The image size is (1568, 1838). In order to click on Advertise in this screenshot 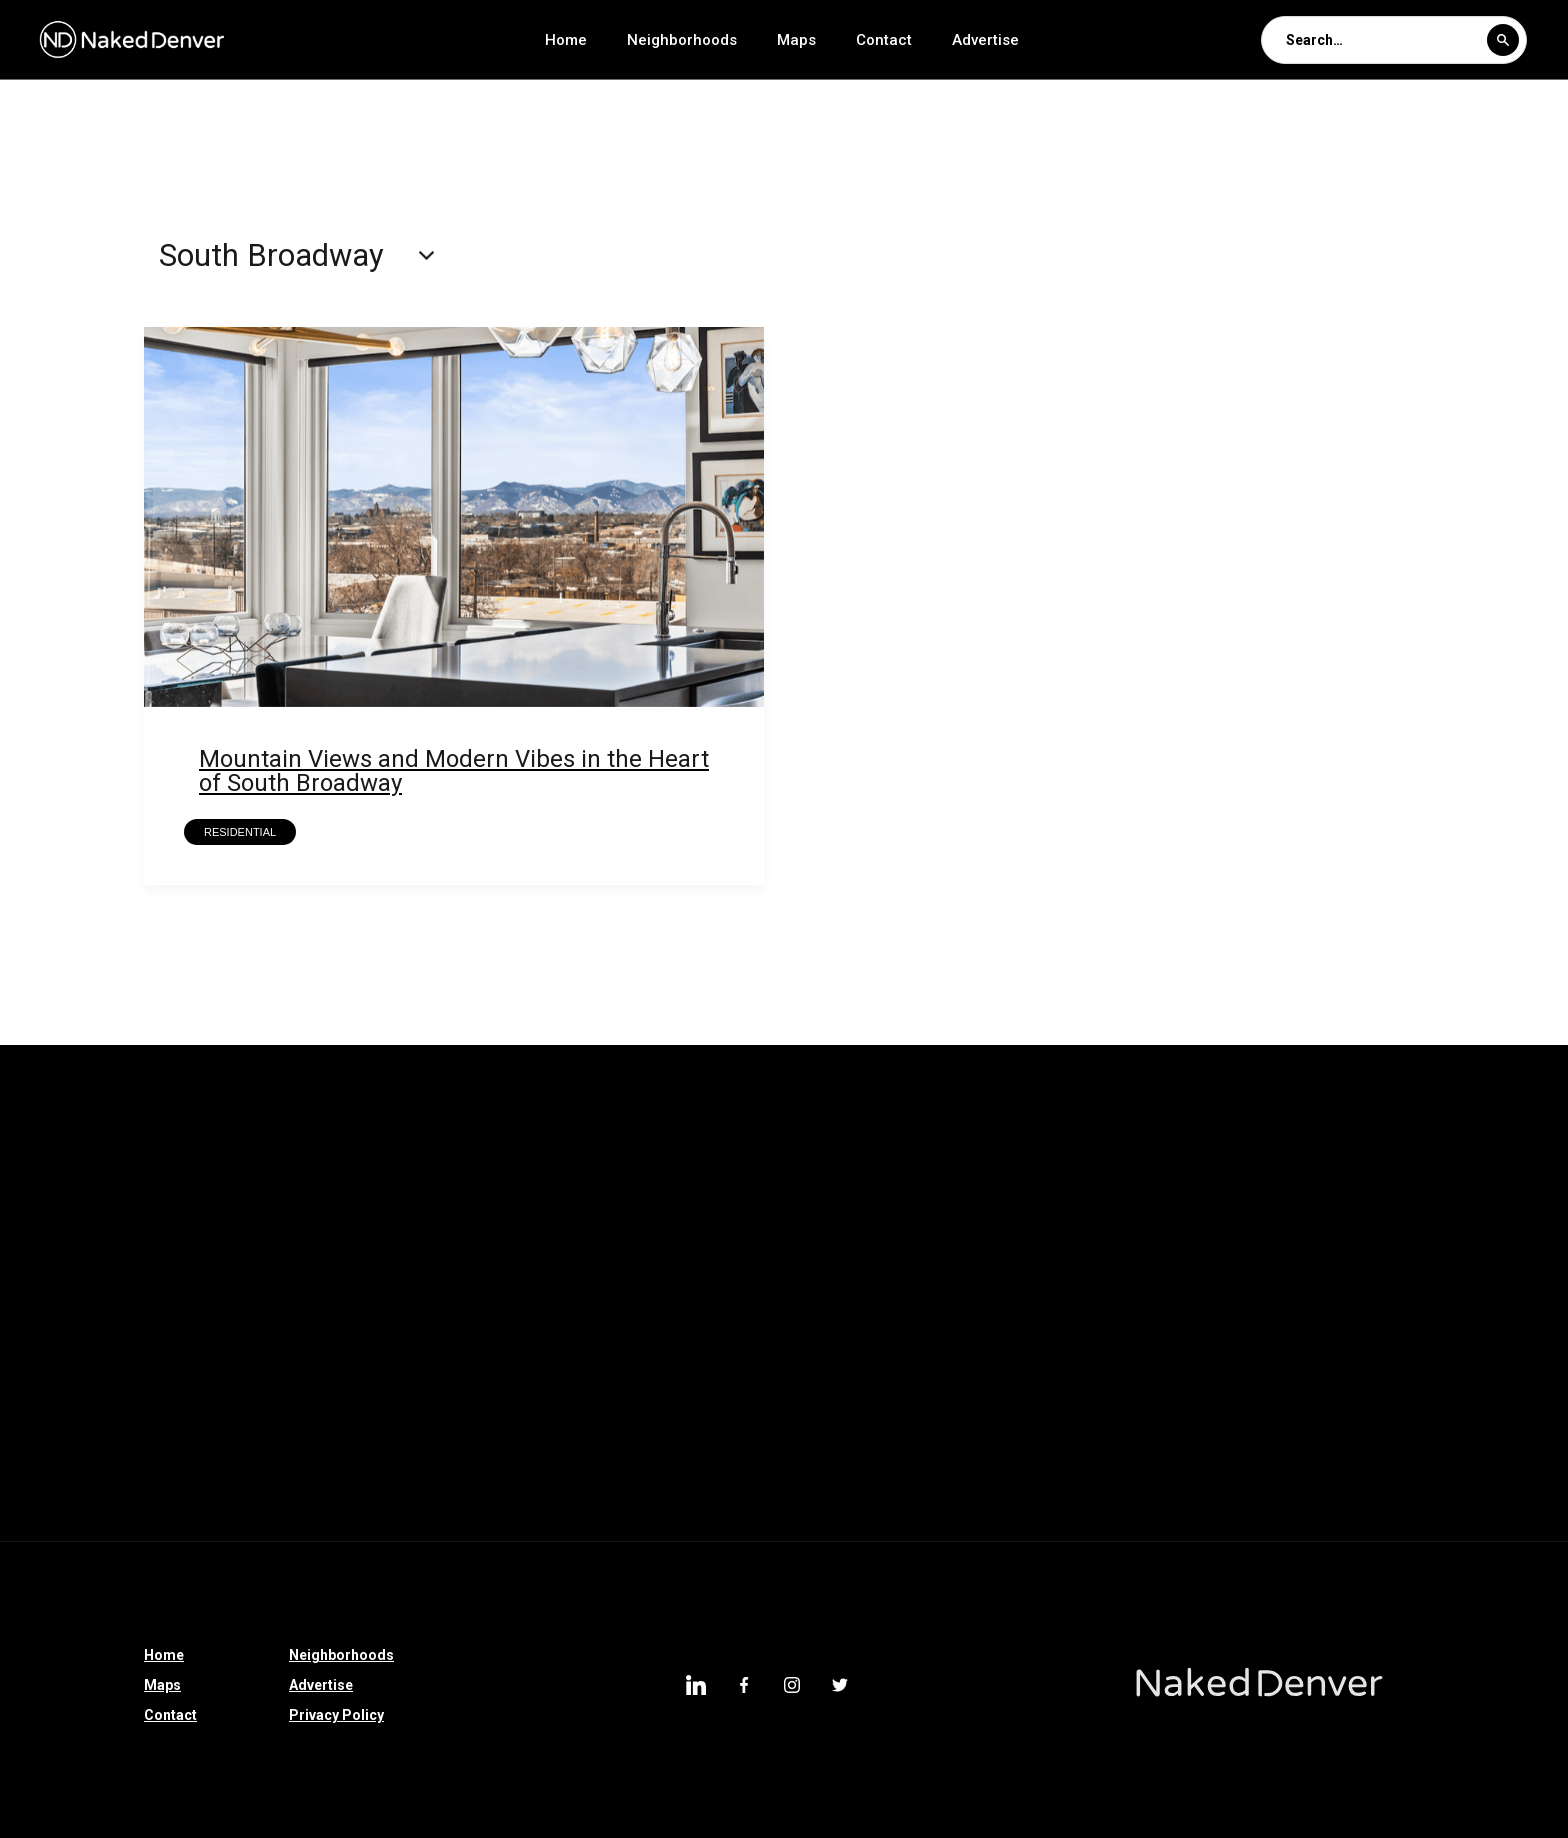, I will do `click(985, 40)`.